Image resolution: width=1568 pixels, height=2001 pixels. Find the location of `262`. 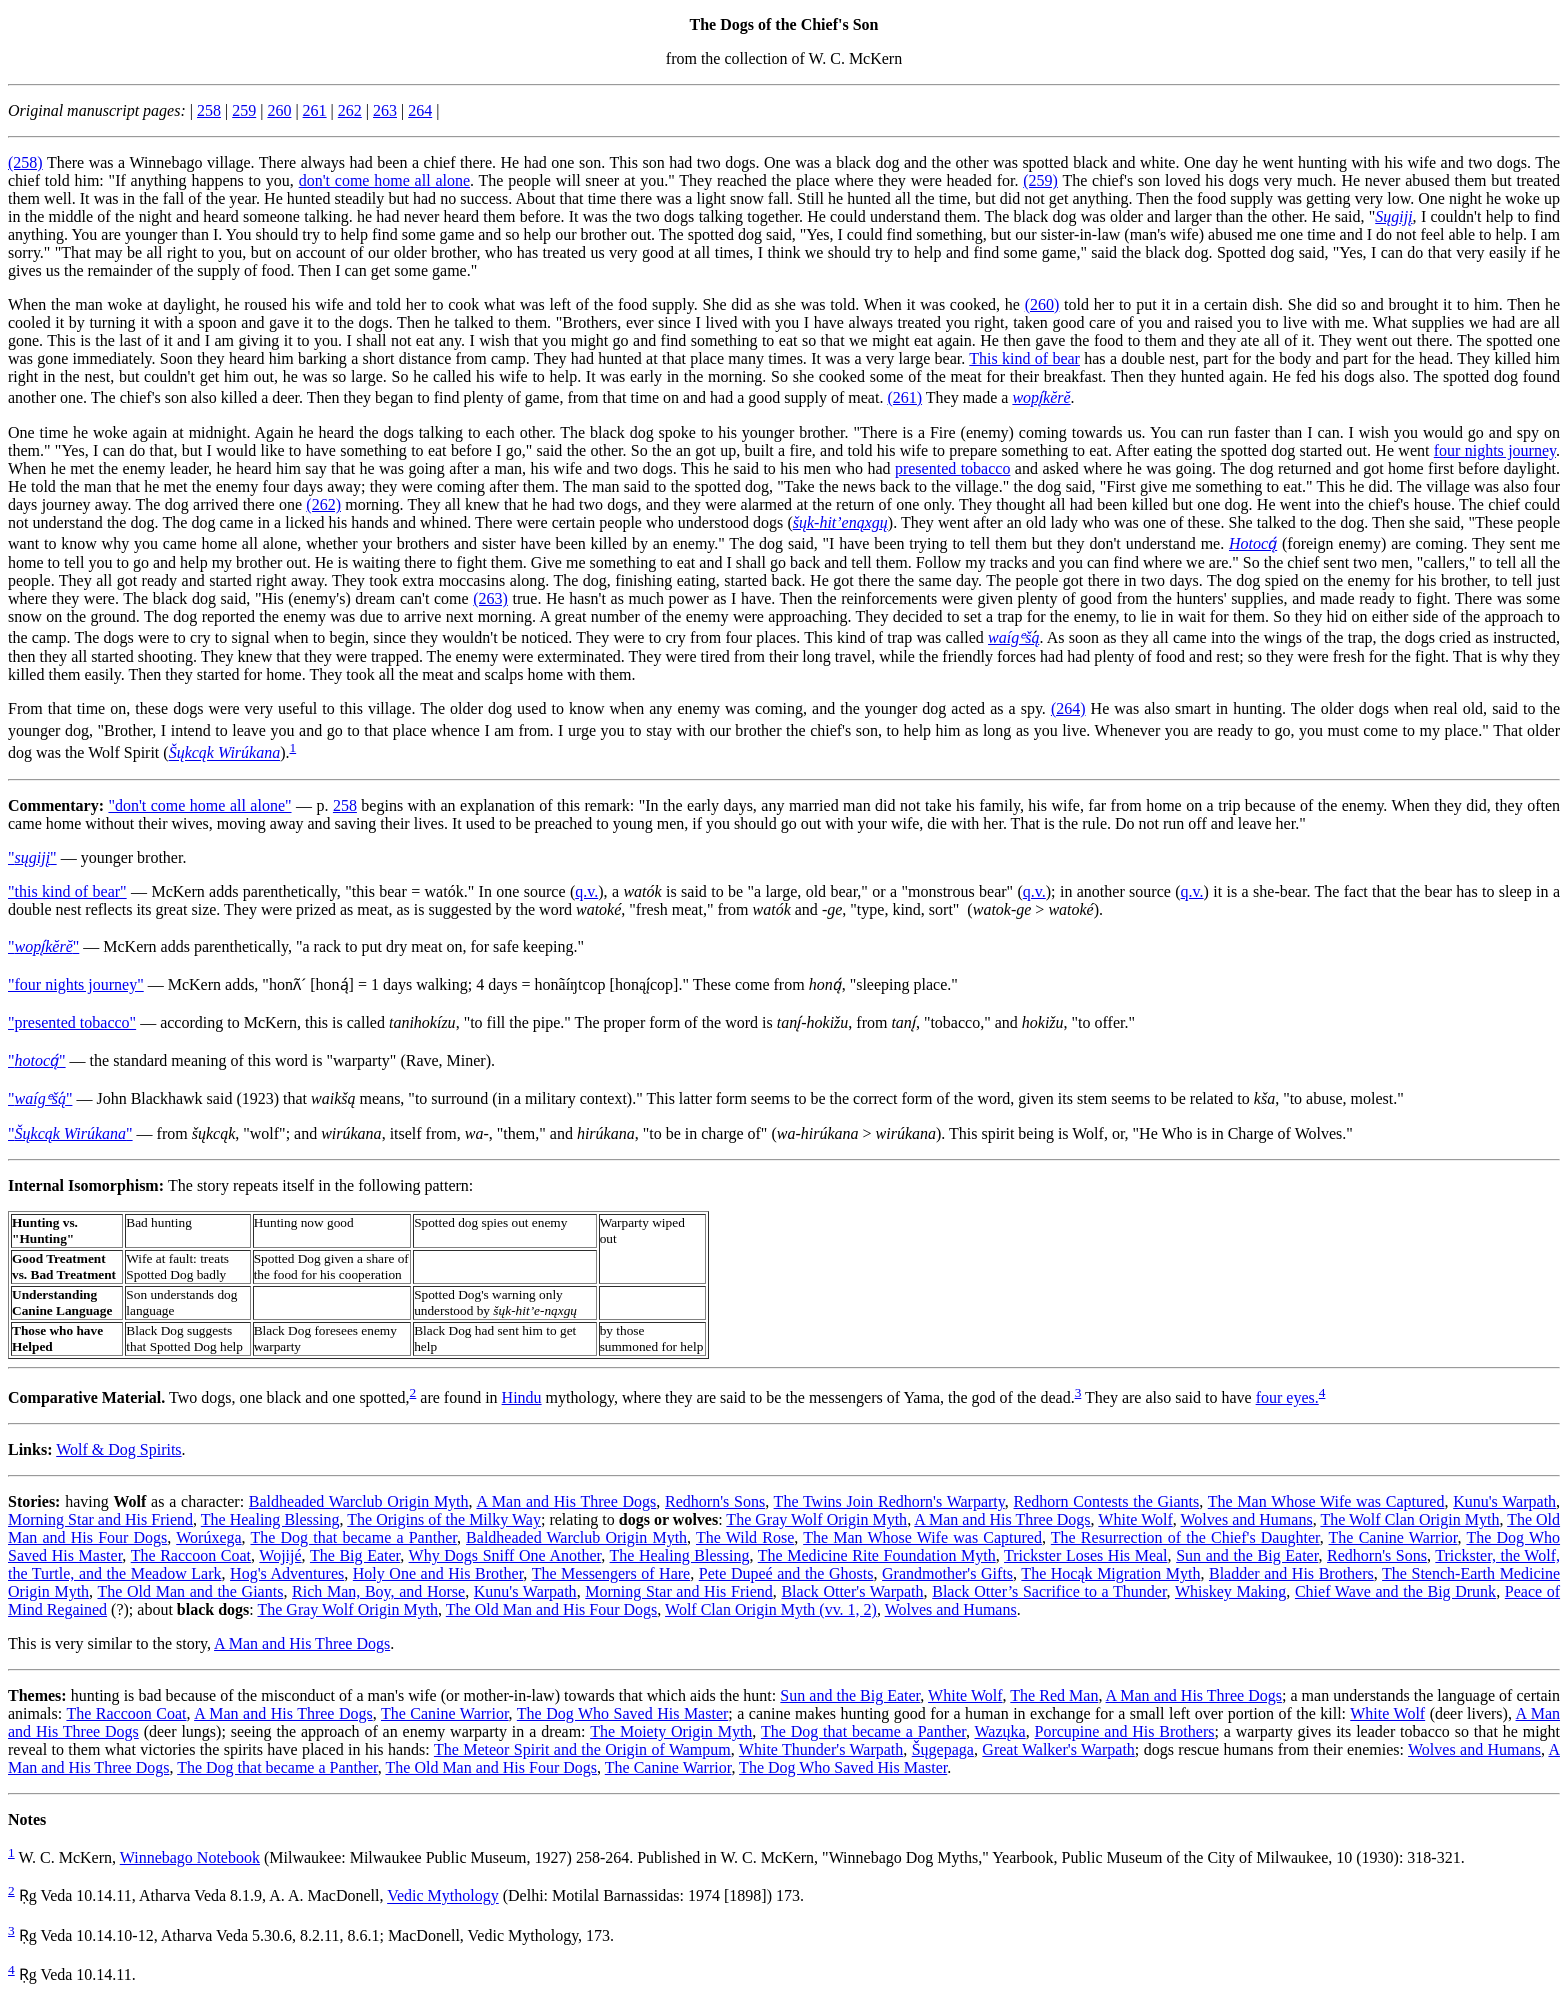

262 is located at coordinates (350, 110).